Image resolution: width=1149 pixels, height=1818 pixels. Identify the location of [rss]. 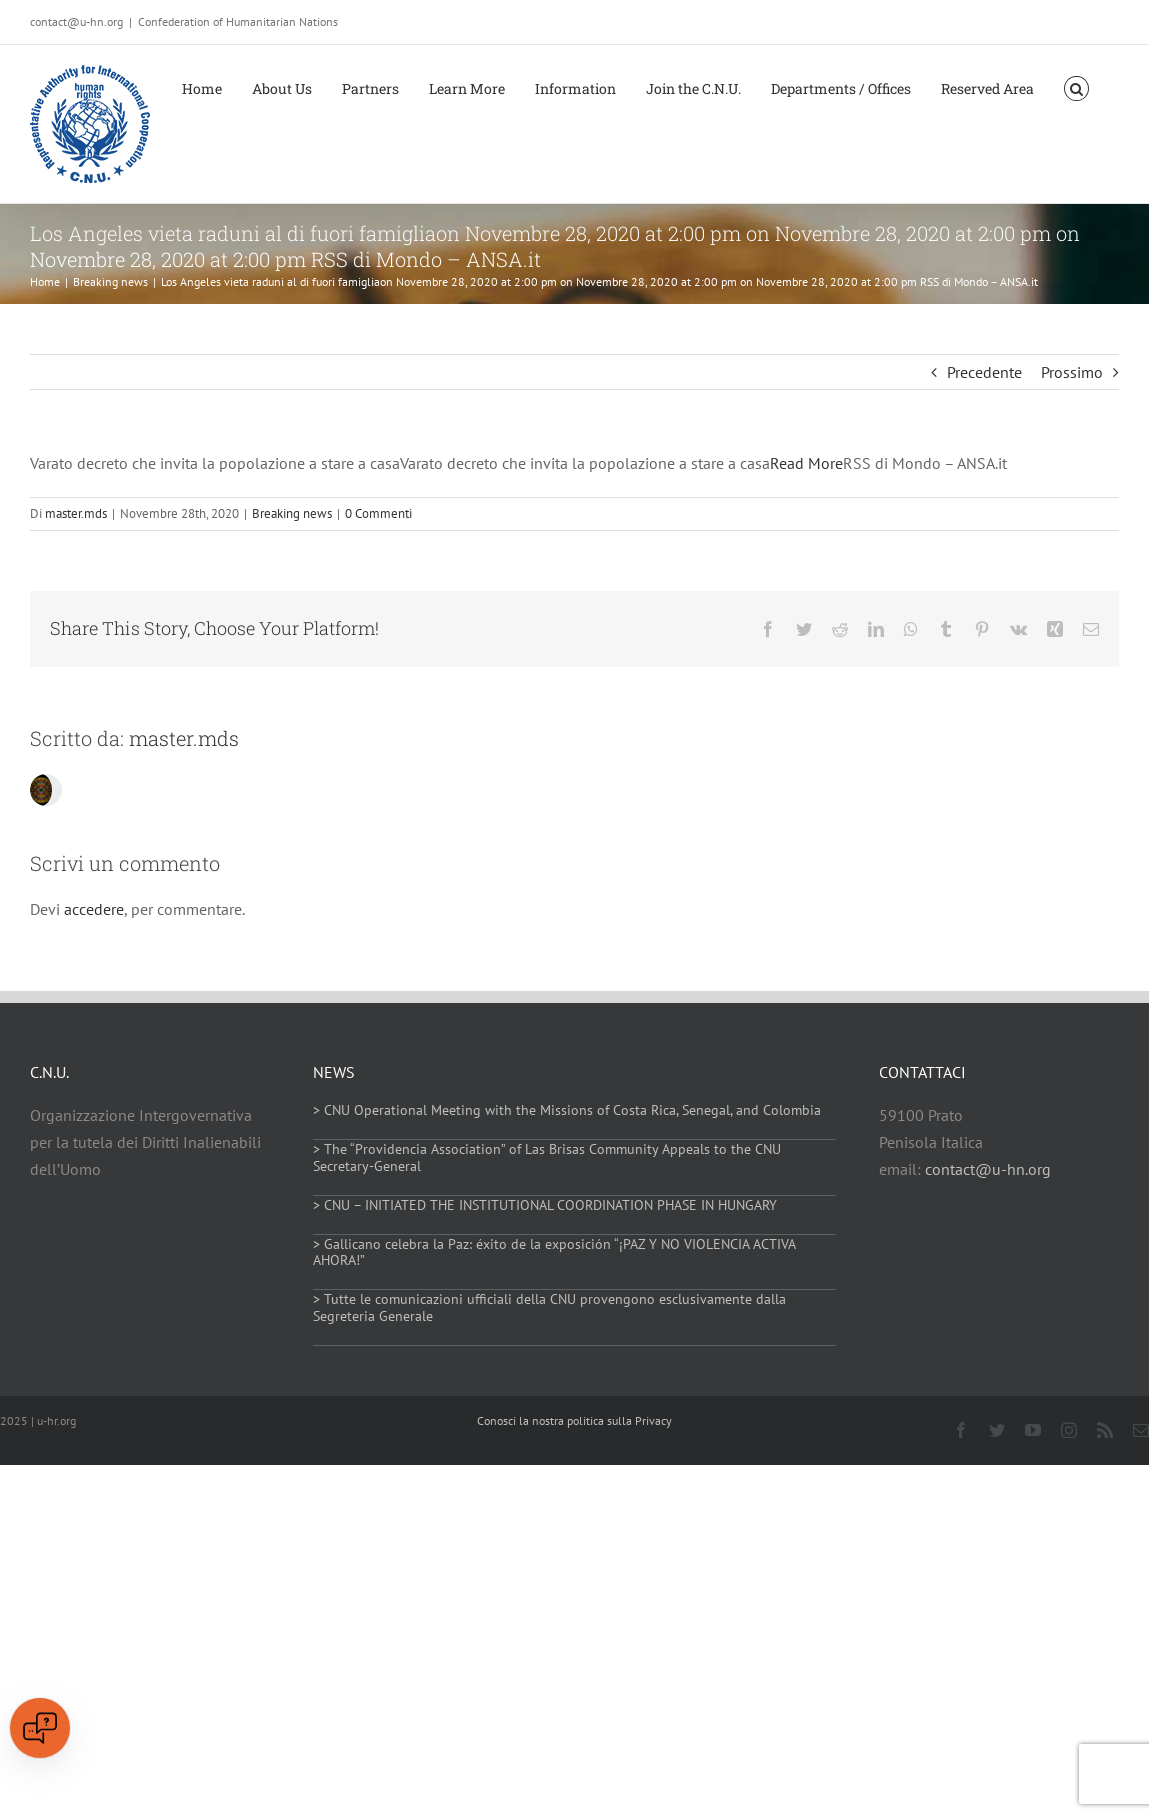
(1105, 1430).